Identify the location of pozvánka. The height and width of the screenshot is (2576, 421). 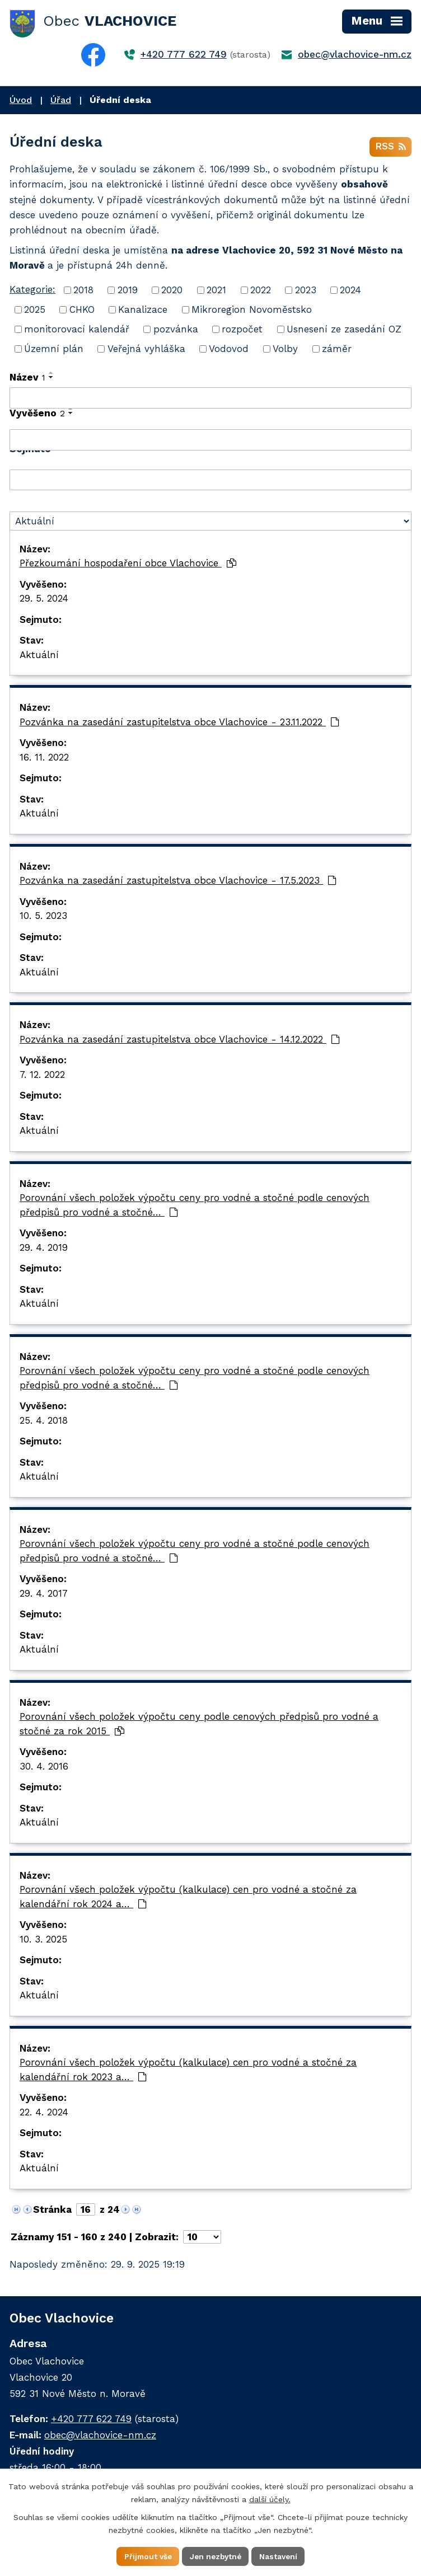
(175, 330).